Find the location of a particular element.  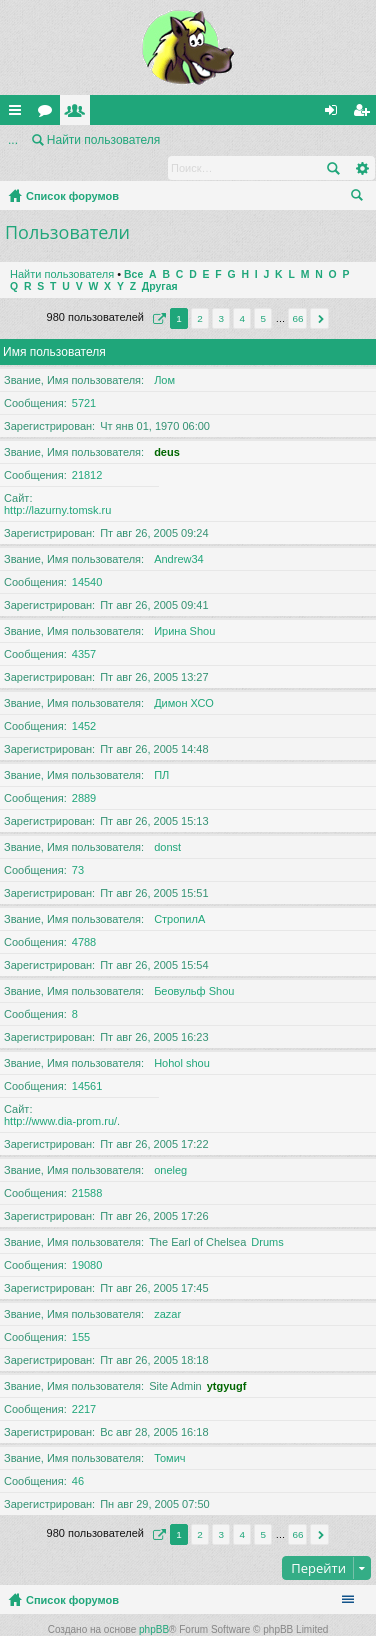

Список форумов is located at coordinates (72, 170).